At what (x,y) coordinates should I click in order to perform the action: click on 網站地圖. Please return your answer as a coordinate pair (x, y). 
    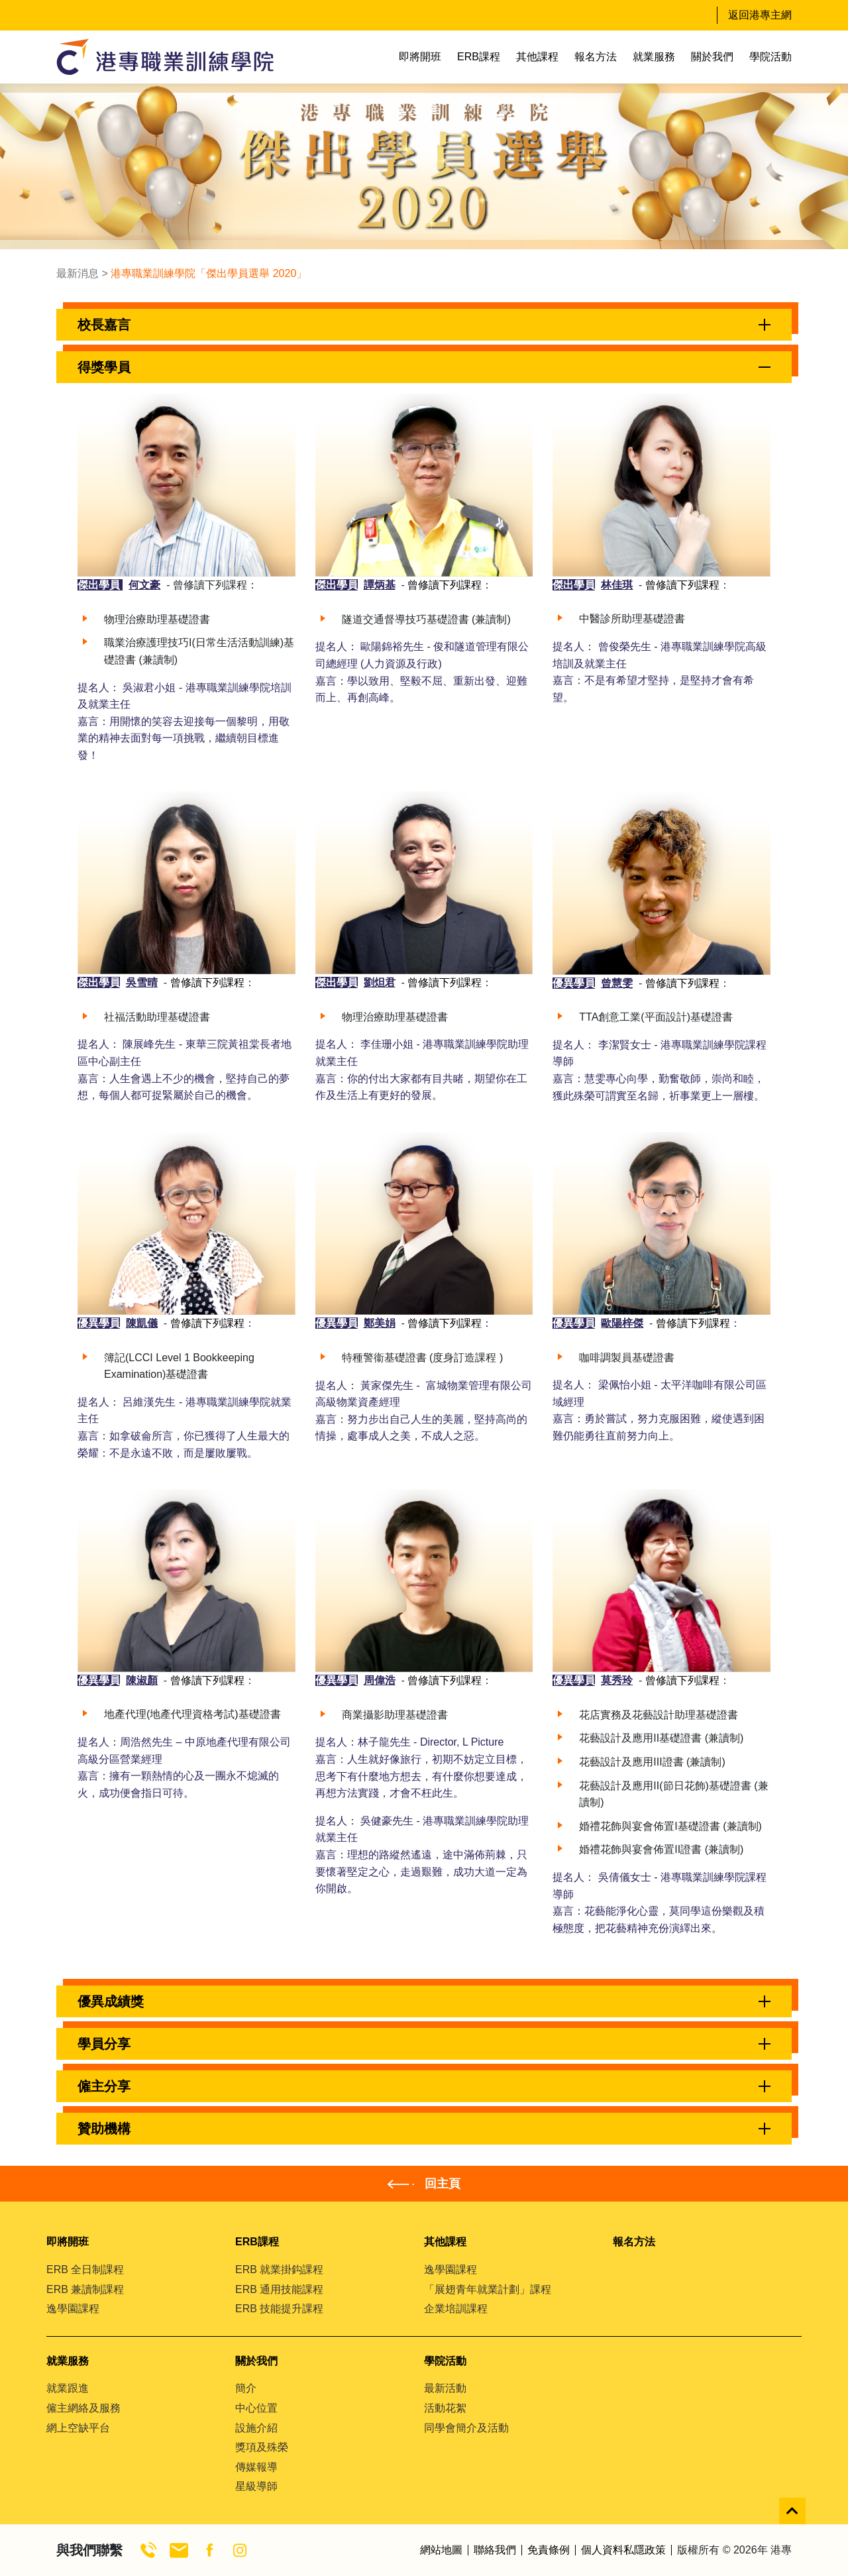
    Looking at the image, I should click on (441, 2550).